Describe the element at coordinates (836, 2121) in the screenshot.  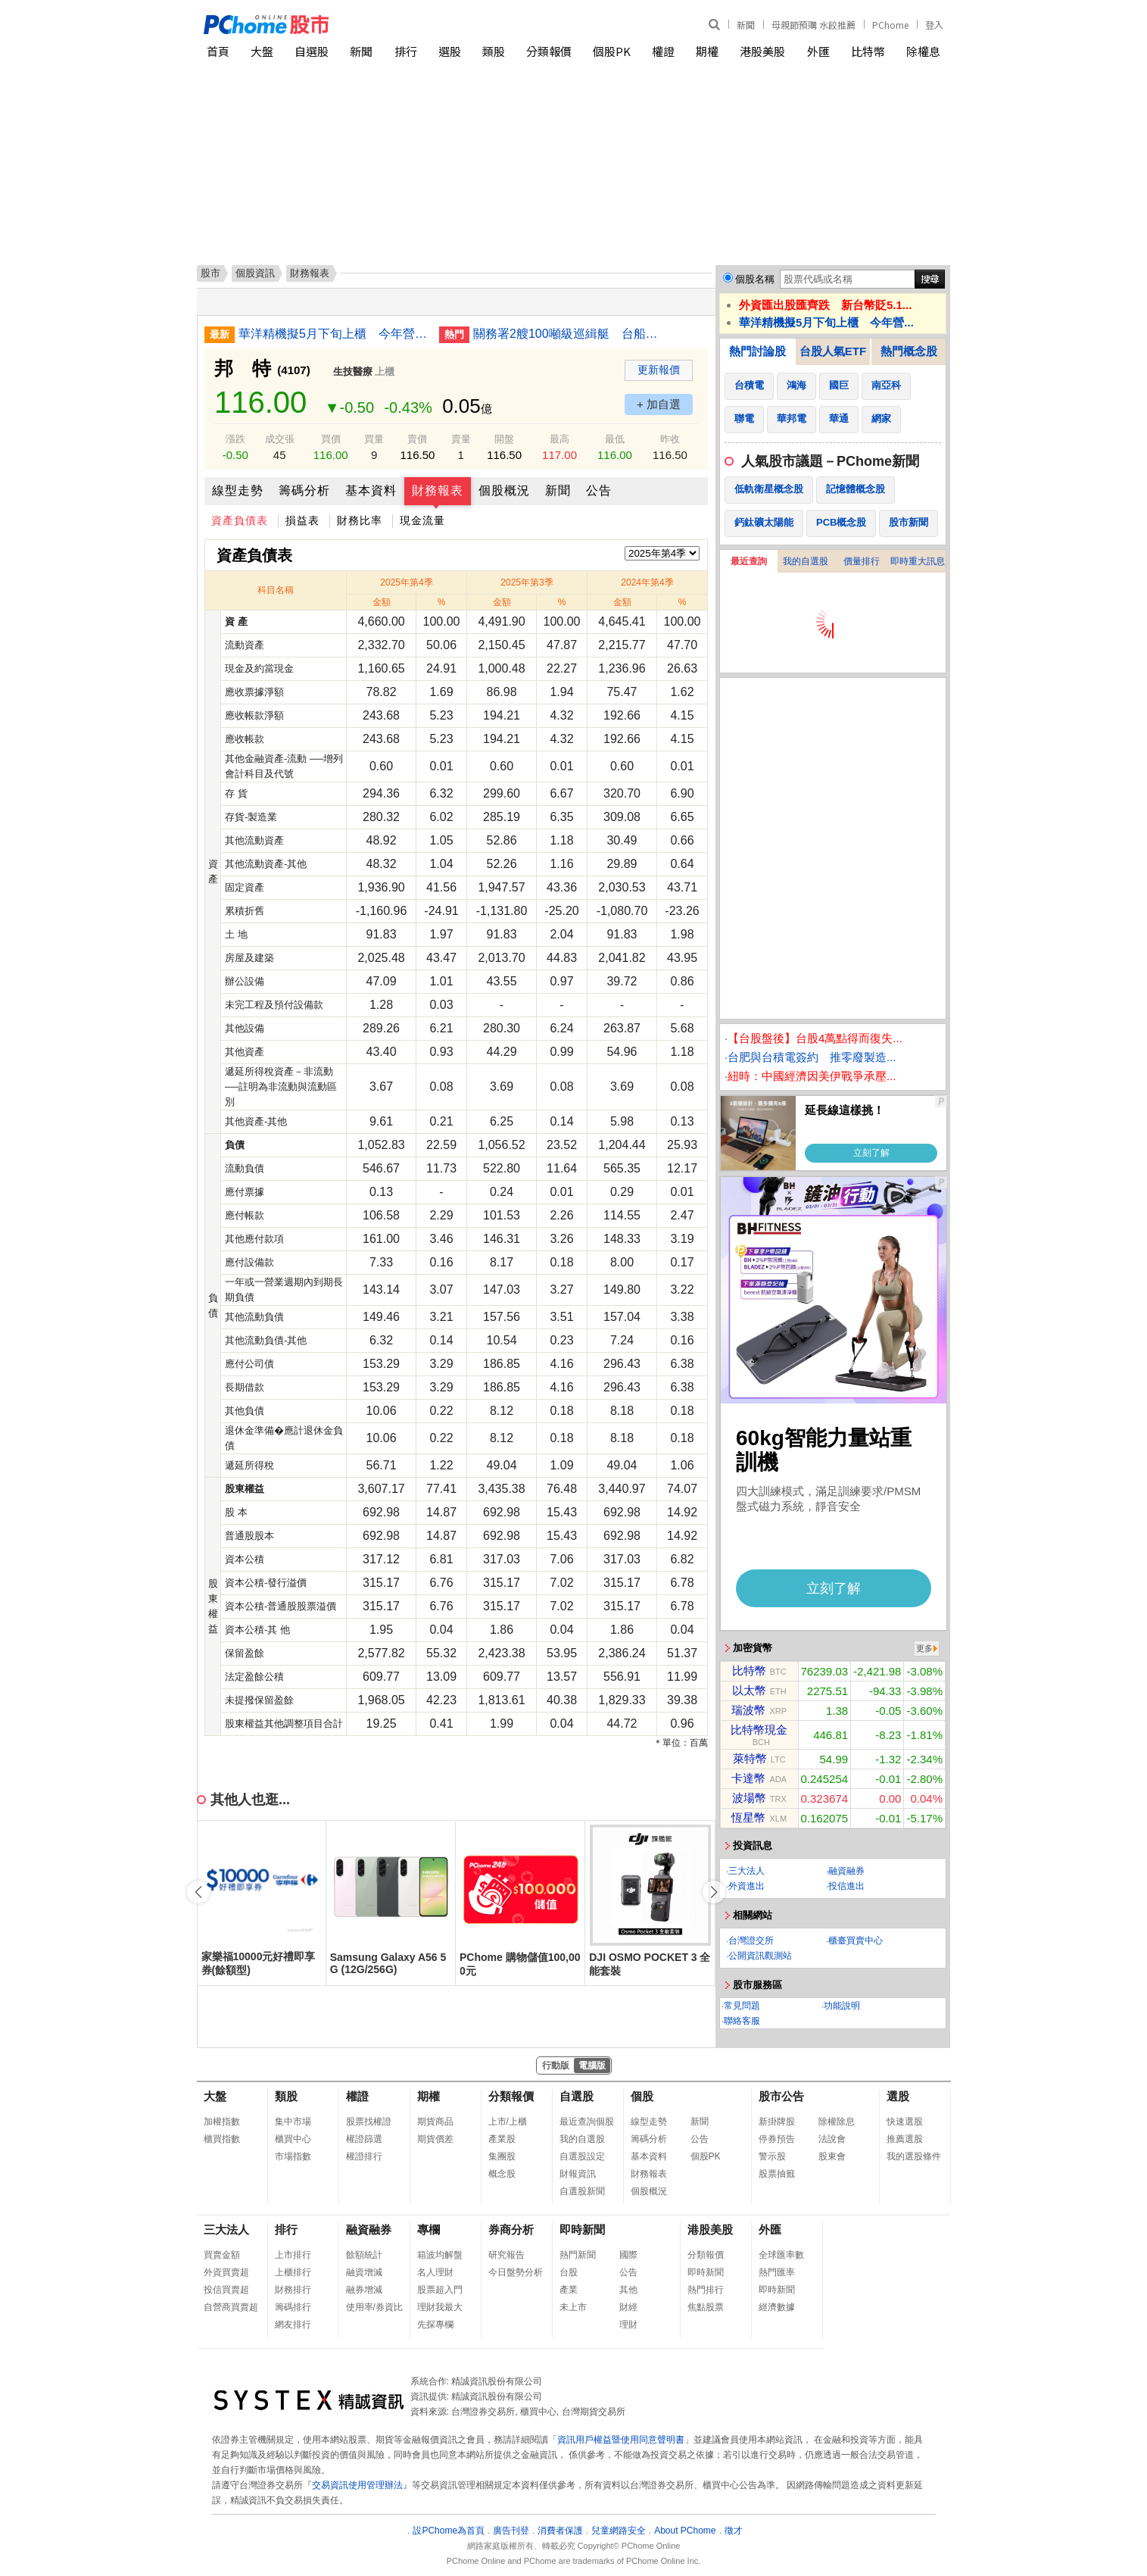
I see `除權除息` at that location.